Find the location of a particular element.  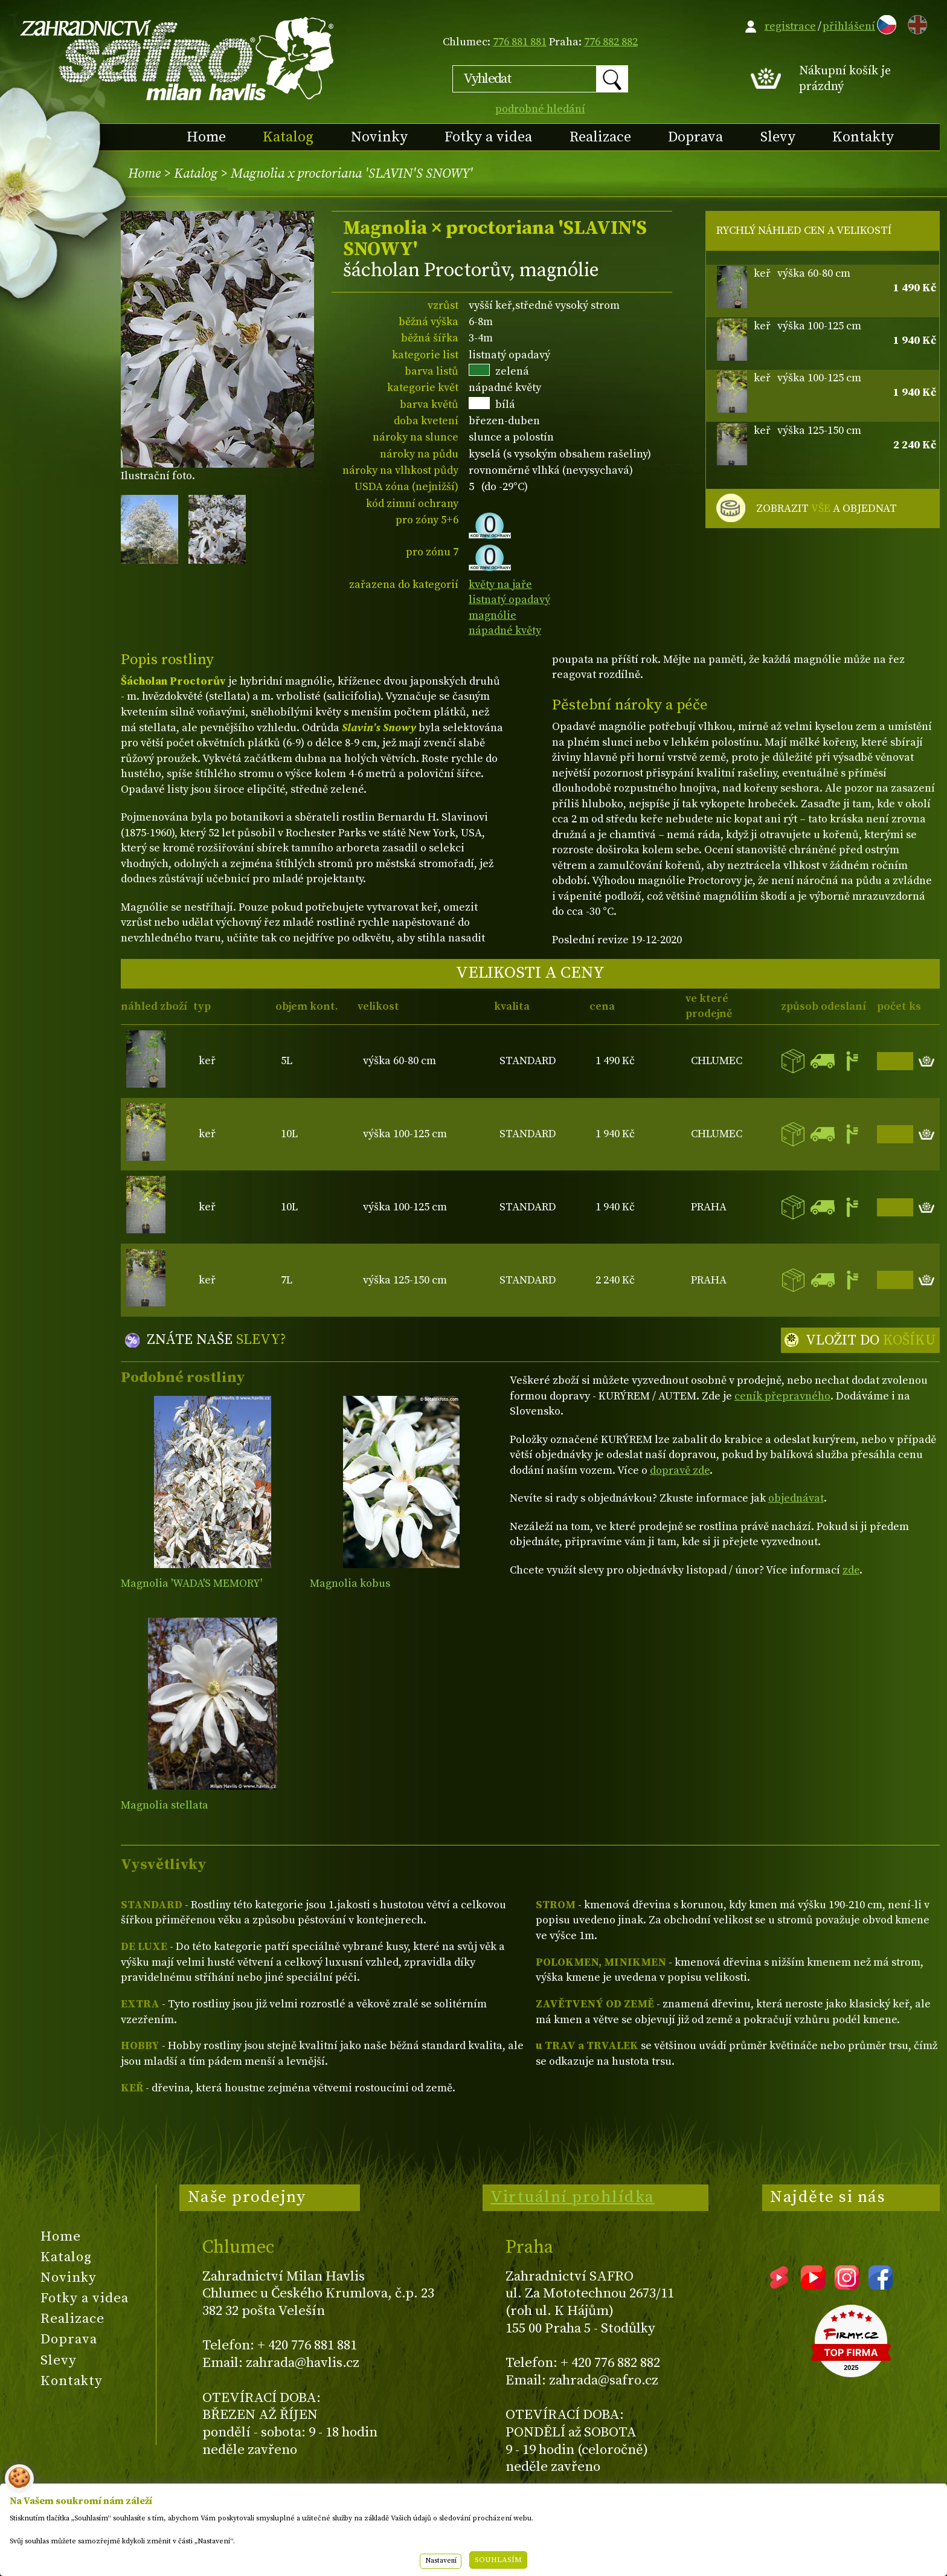

EN is located at coordinates (915, 23).